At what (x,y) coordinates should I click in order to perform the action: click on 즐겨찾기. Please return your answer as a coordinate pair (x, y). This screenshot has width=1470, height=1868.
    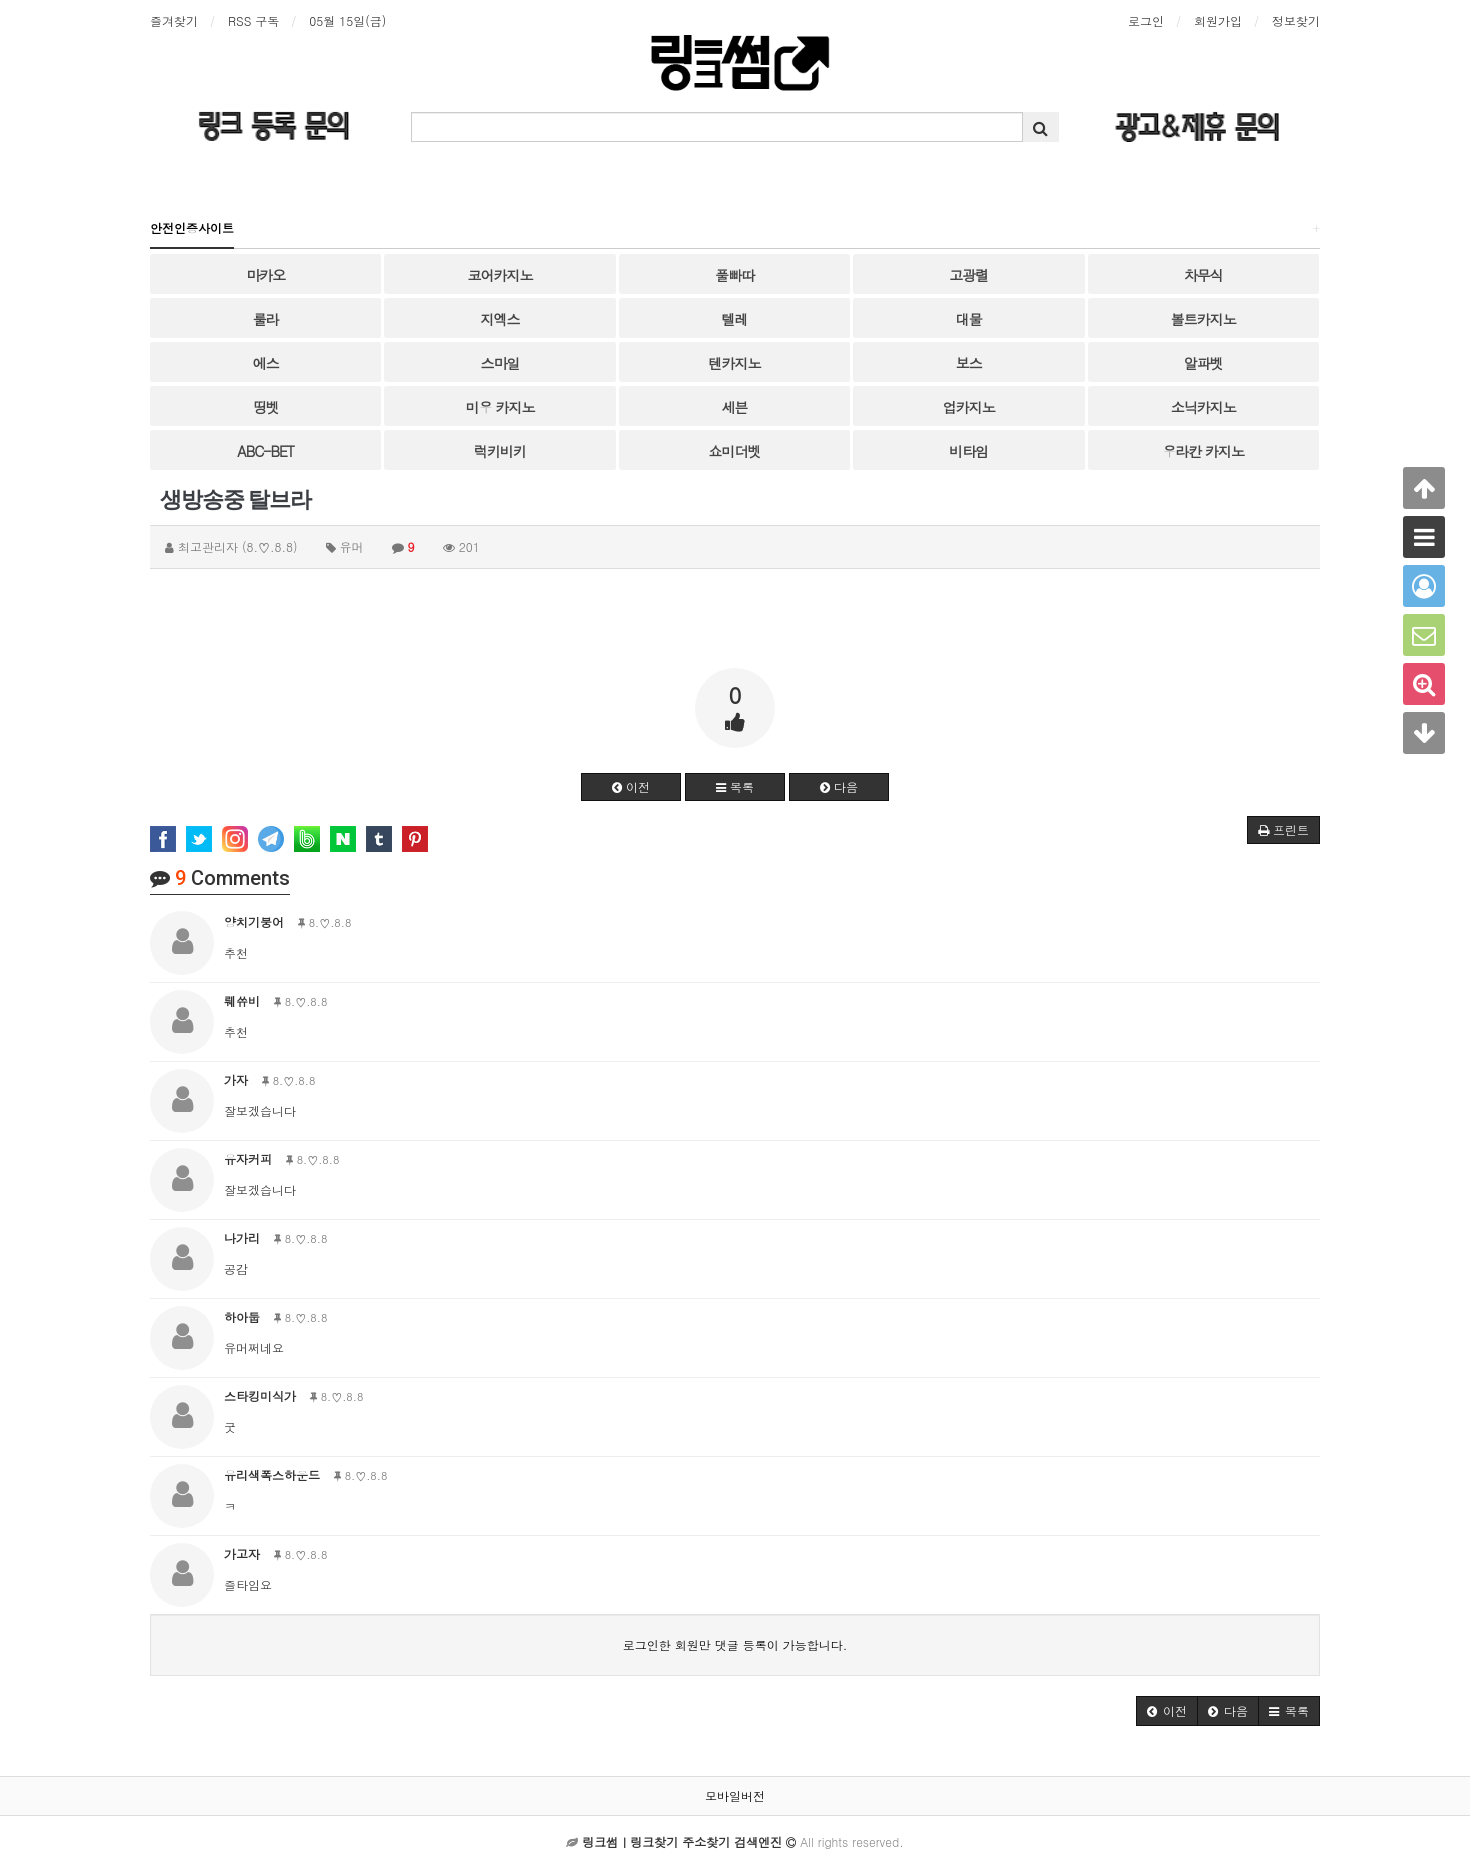
    Looking at the image, I should click on (174, 20).